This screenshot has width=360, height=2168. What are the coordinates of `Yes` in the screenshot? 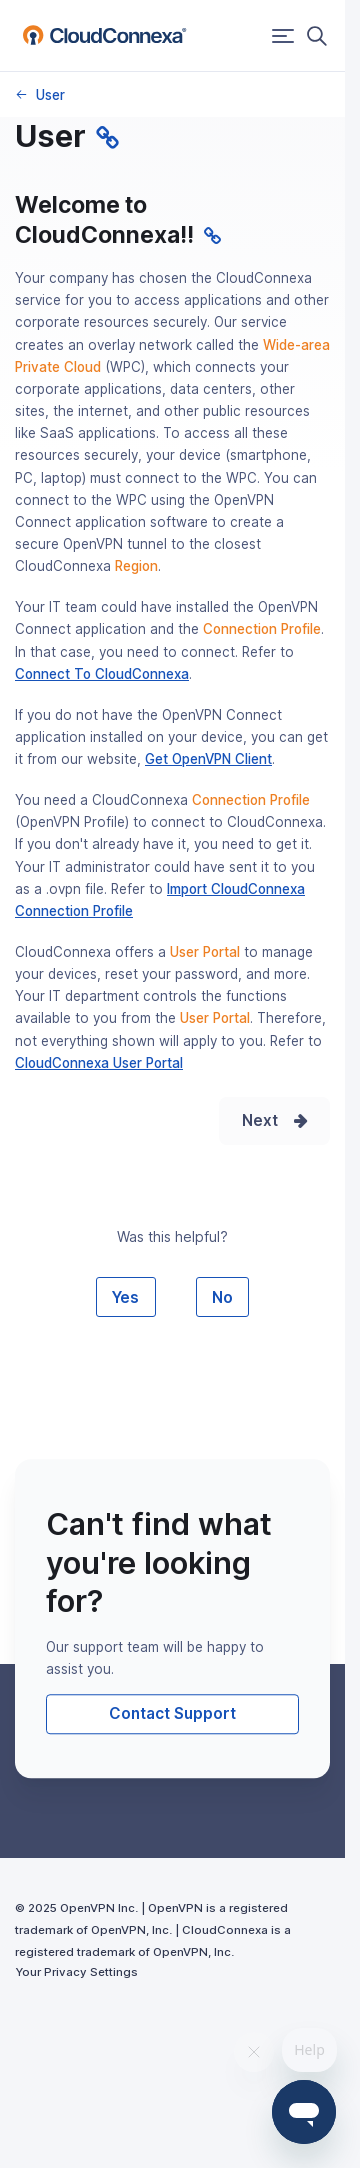 It's located at (125, 1297).